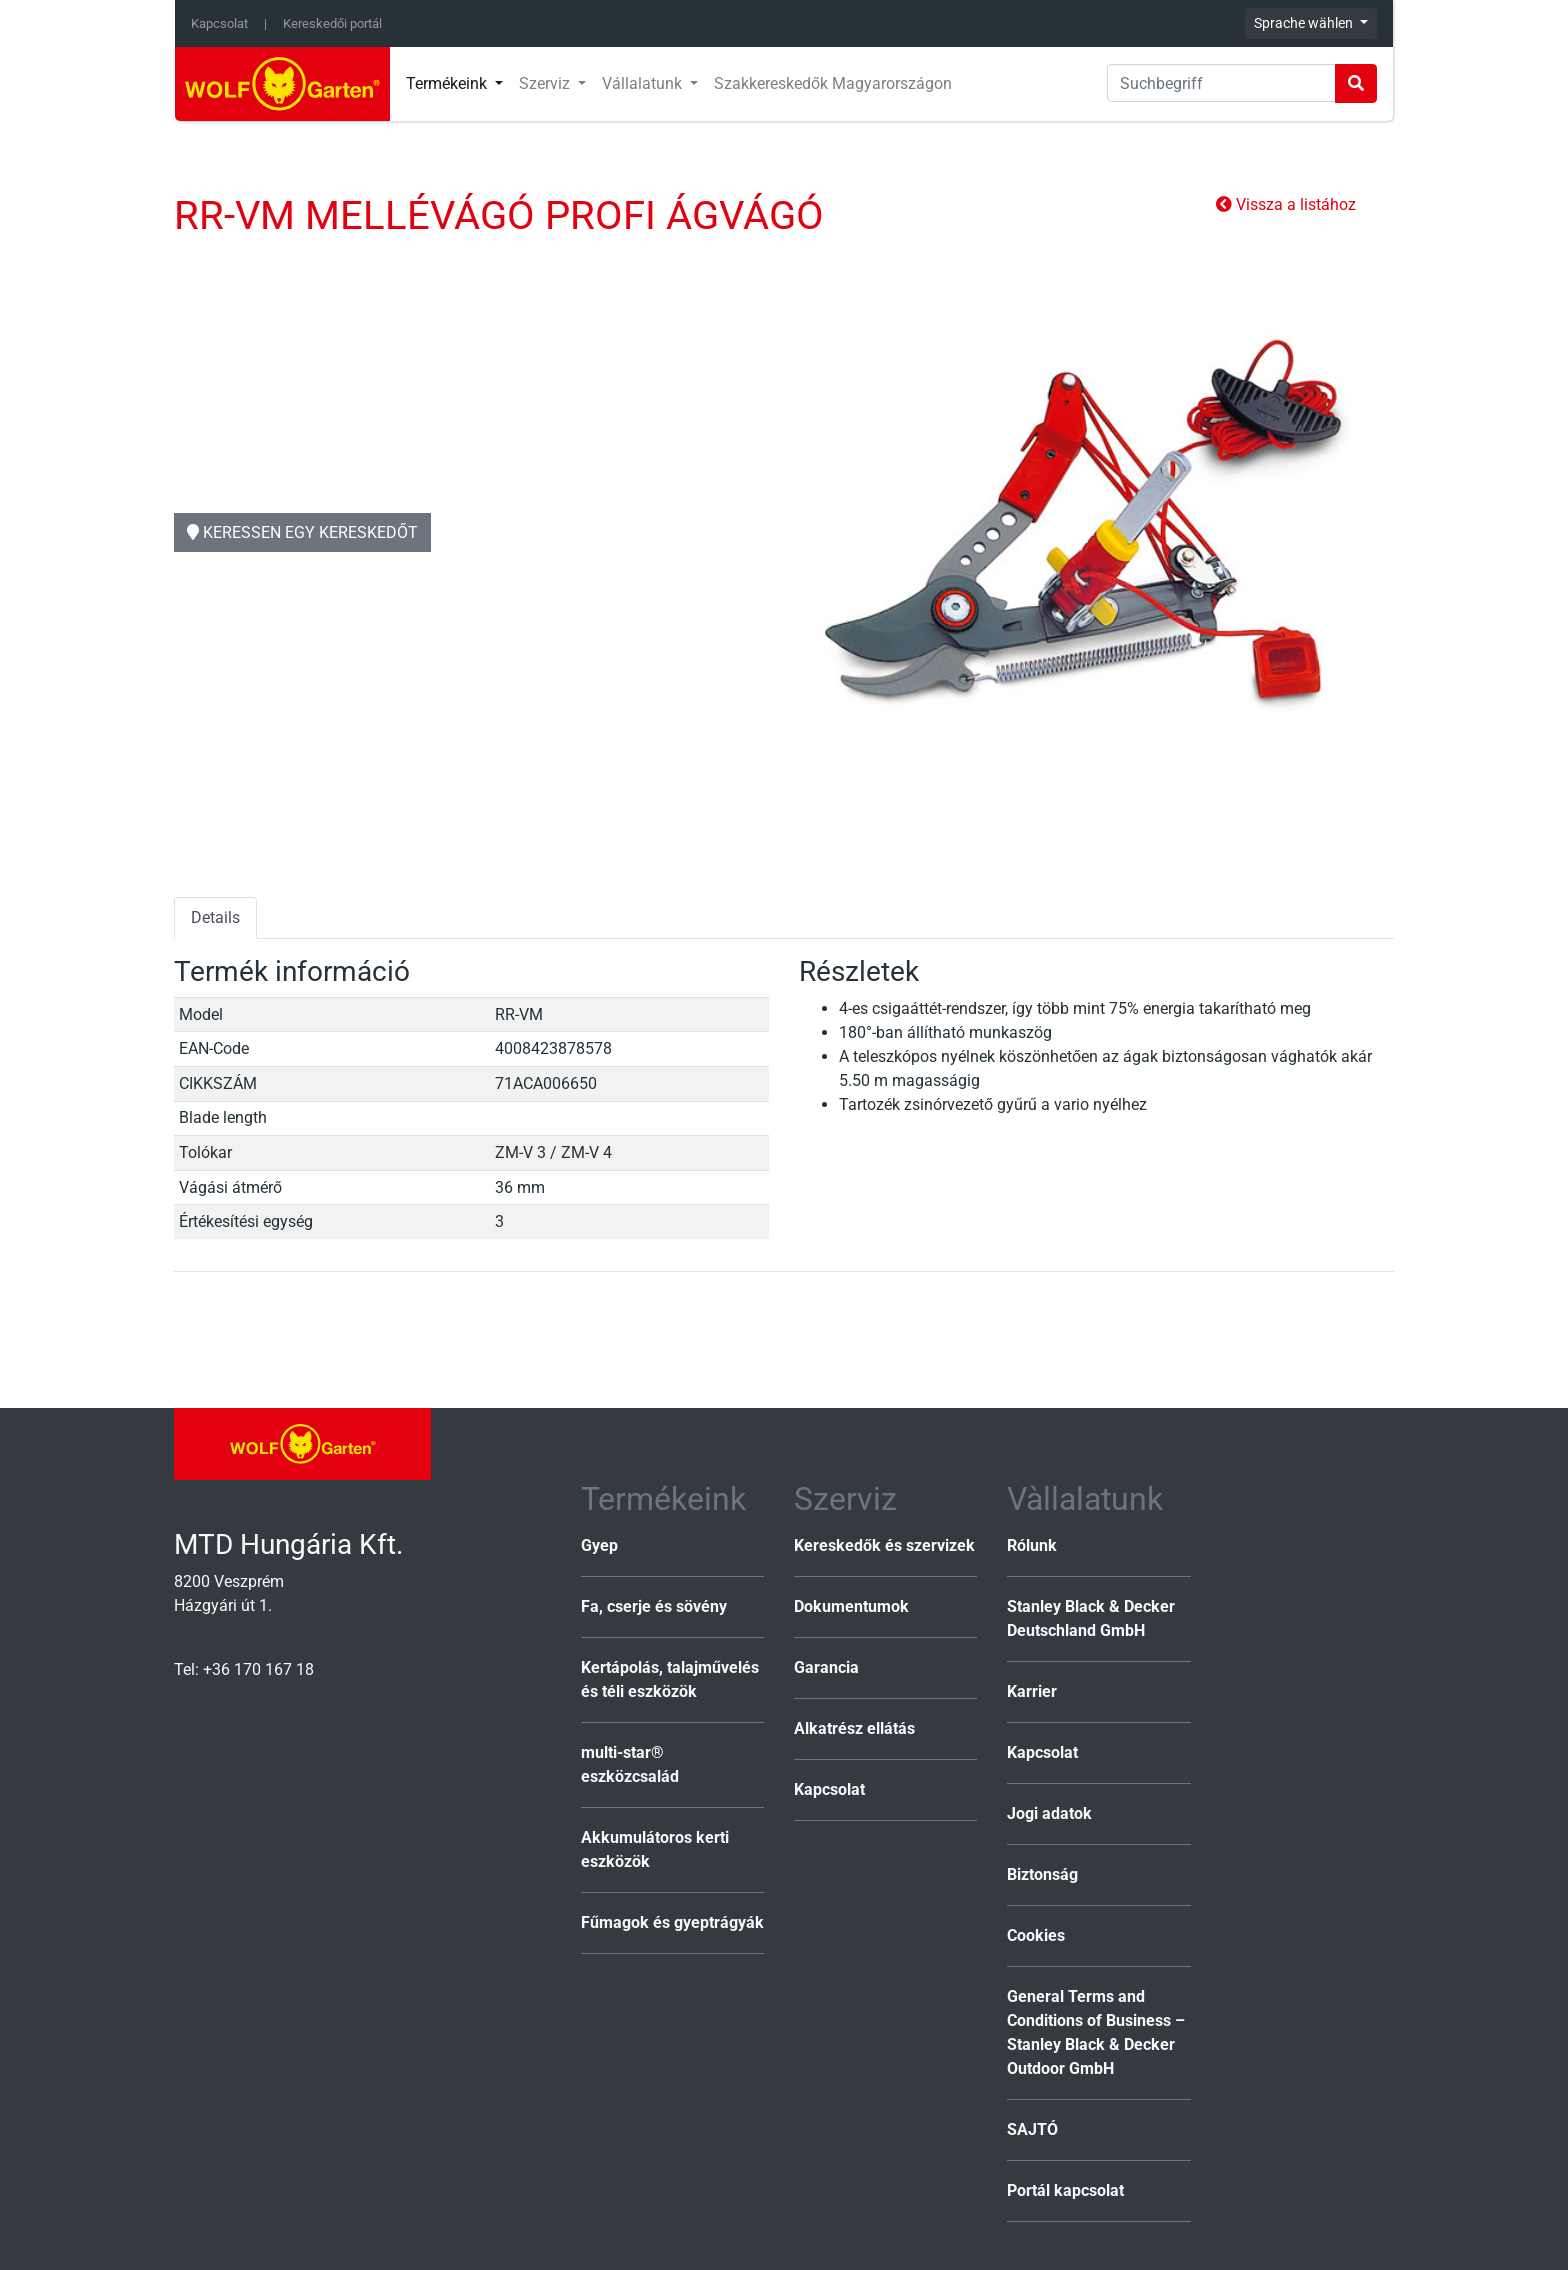 This screenshot has width=1568, height=2270. What do you see at coordinates (448, 83) in the screenshot?
I see `Termékeink [button]` at bounding box center [448, 83].